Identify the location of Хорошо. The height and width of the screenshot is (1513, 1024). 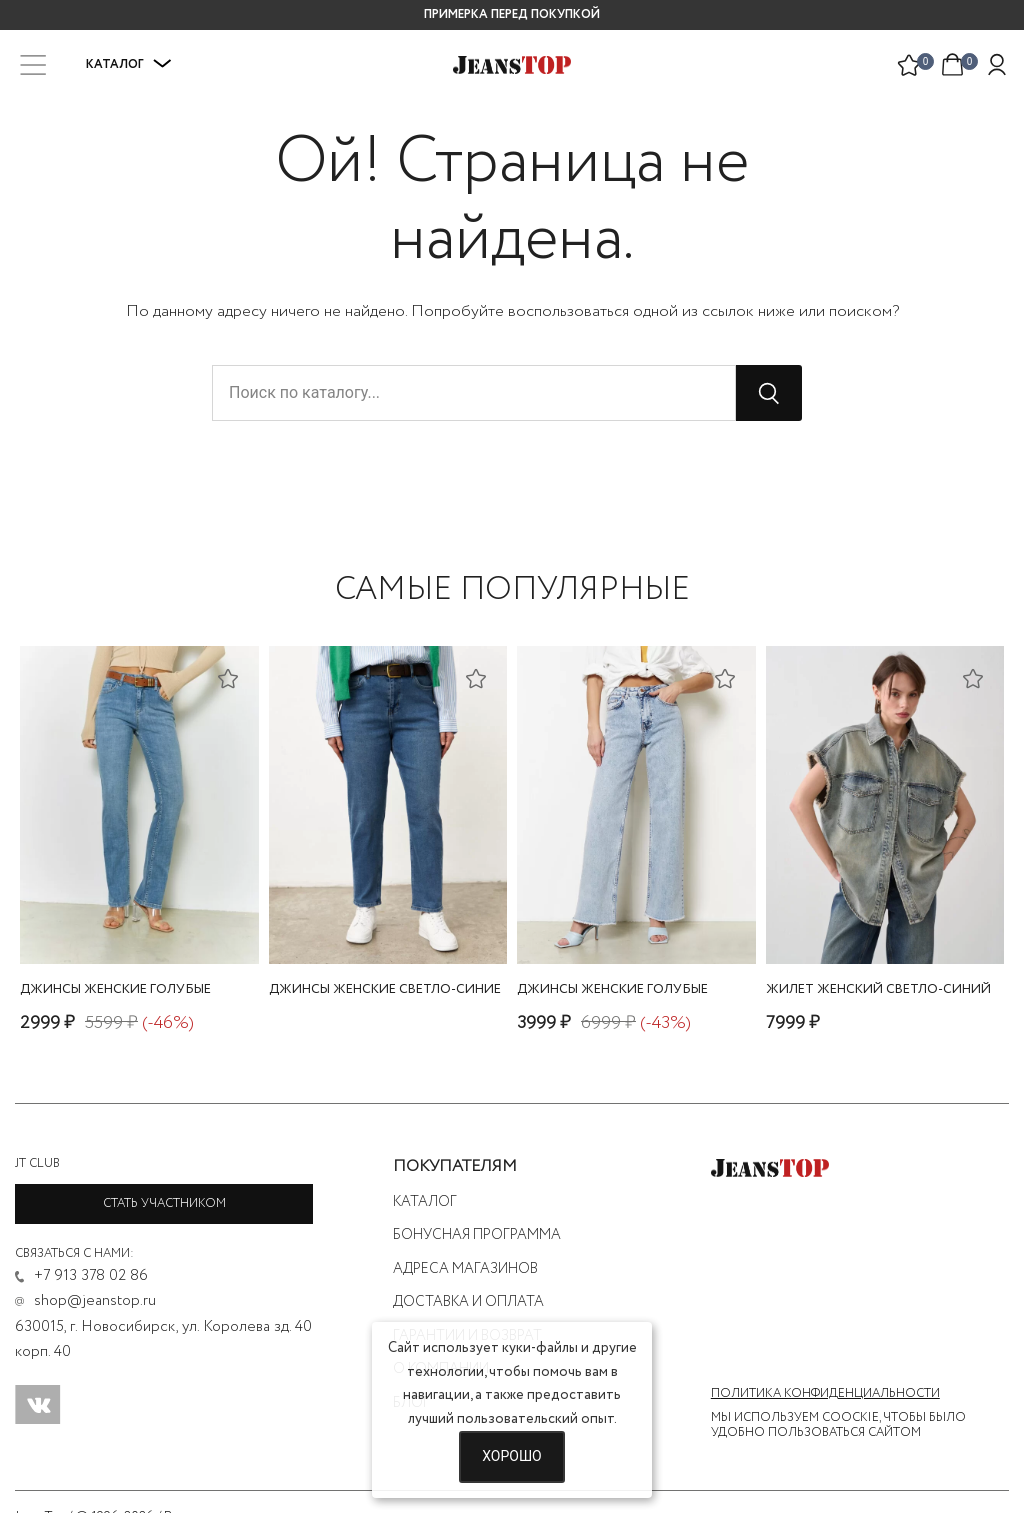
(512, 1456).